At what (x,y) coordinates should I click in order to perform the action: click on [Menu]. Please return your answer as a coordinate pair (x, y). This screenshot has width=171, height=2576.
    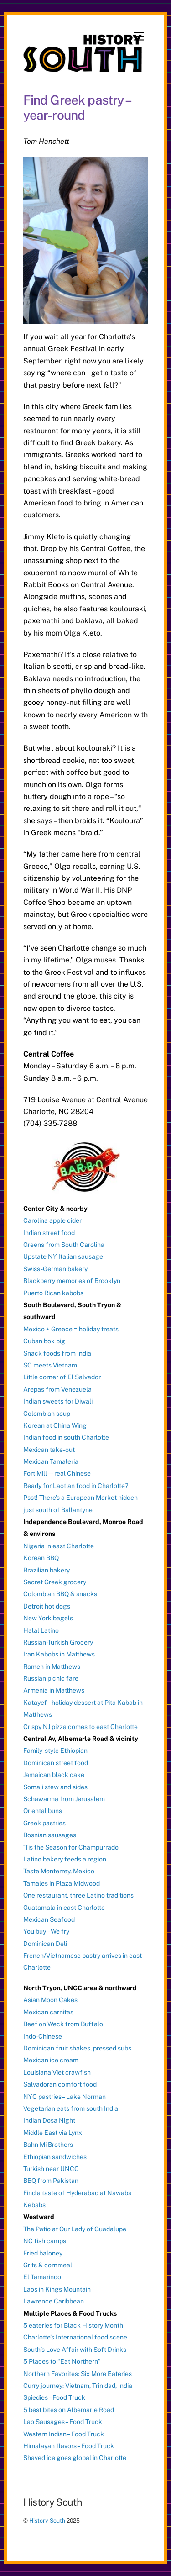
    Looking at the image, I should click on (139, 37).